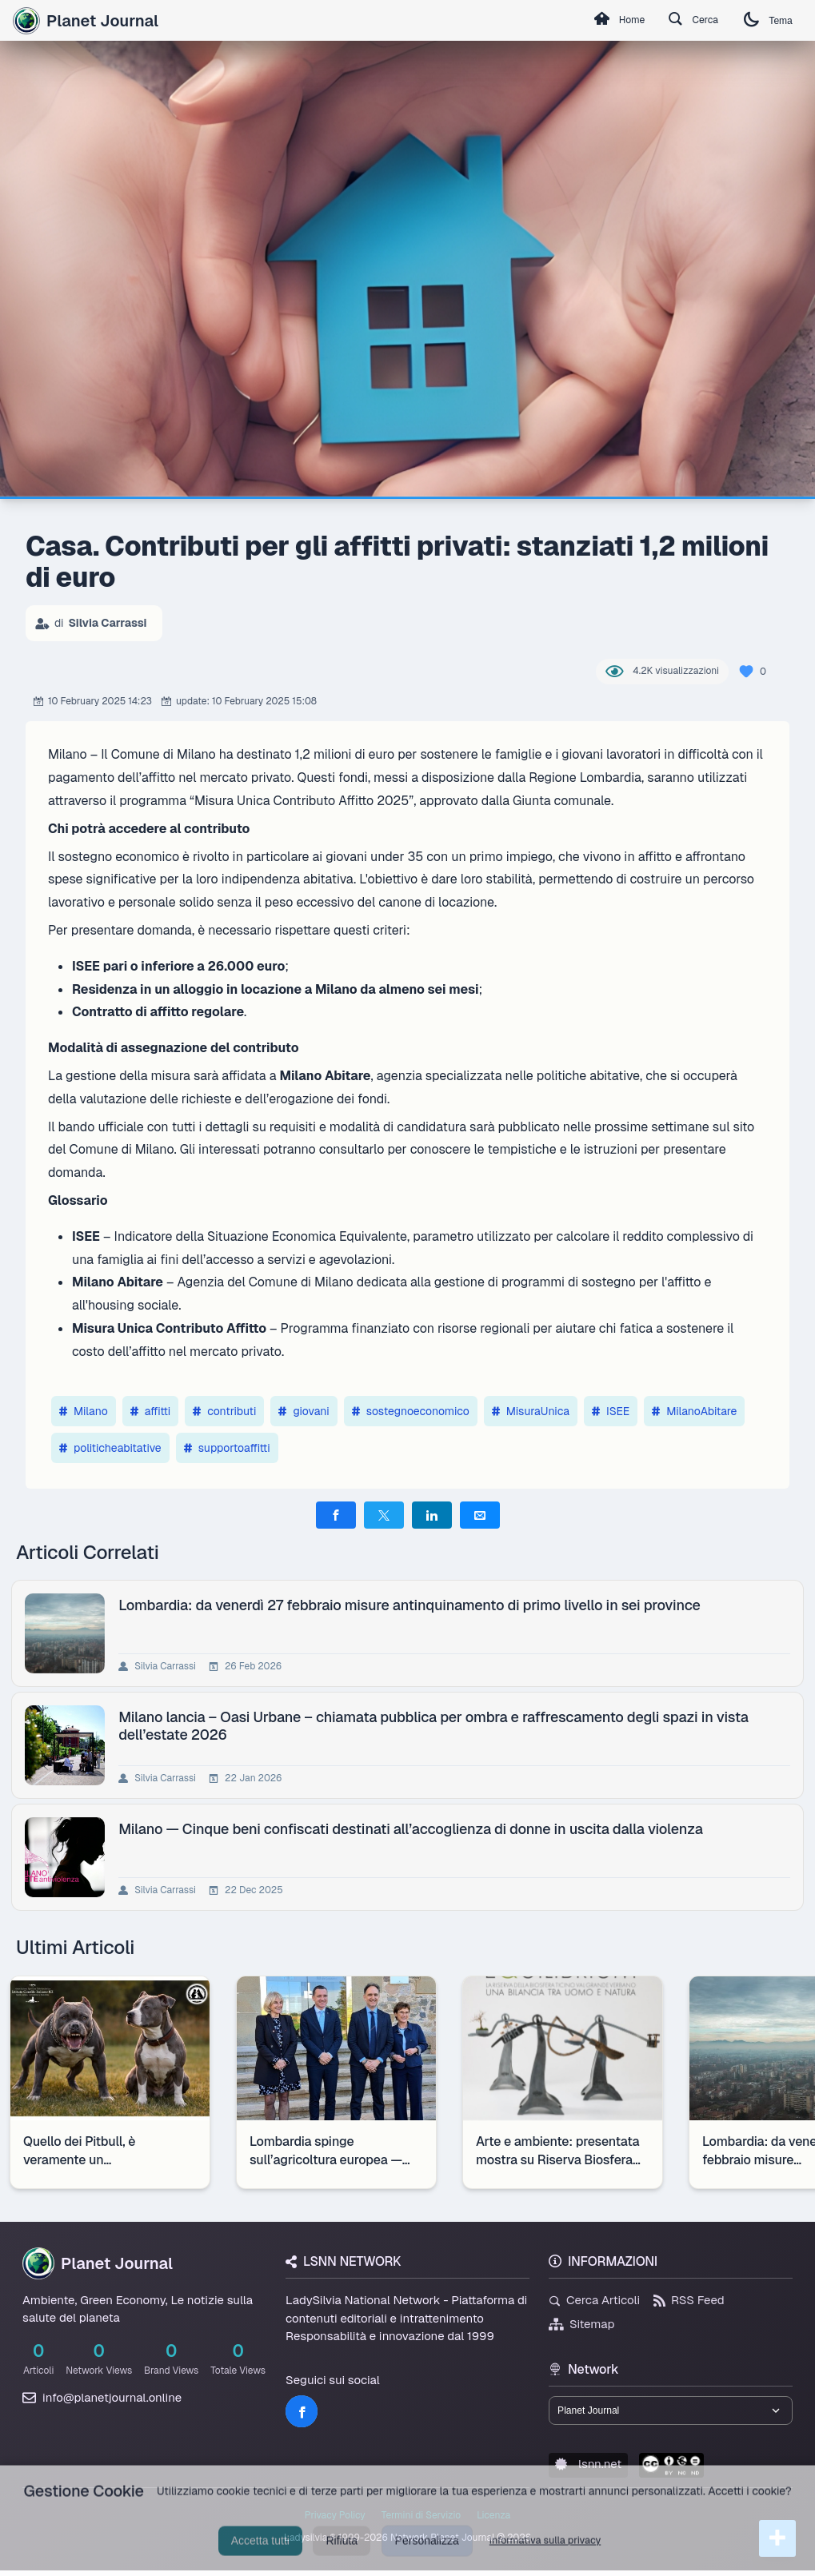 The height and width of the screenshot is (2576, 815). I want to click on contributi, so click(224, 1411).